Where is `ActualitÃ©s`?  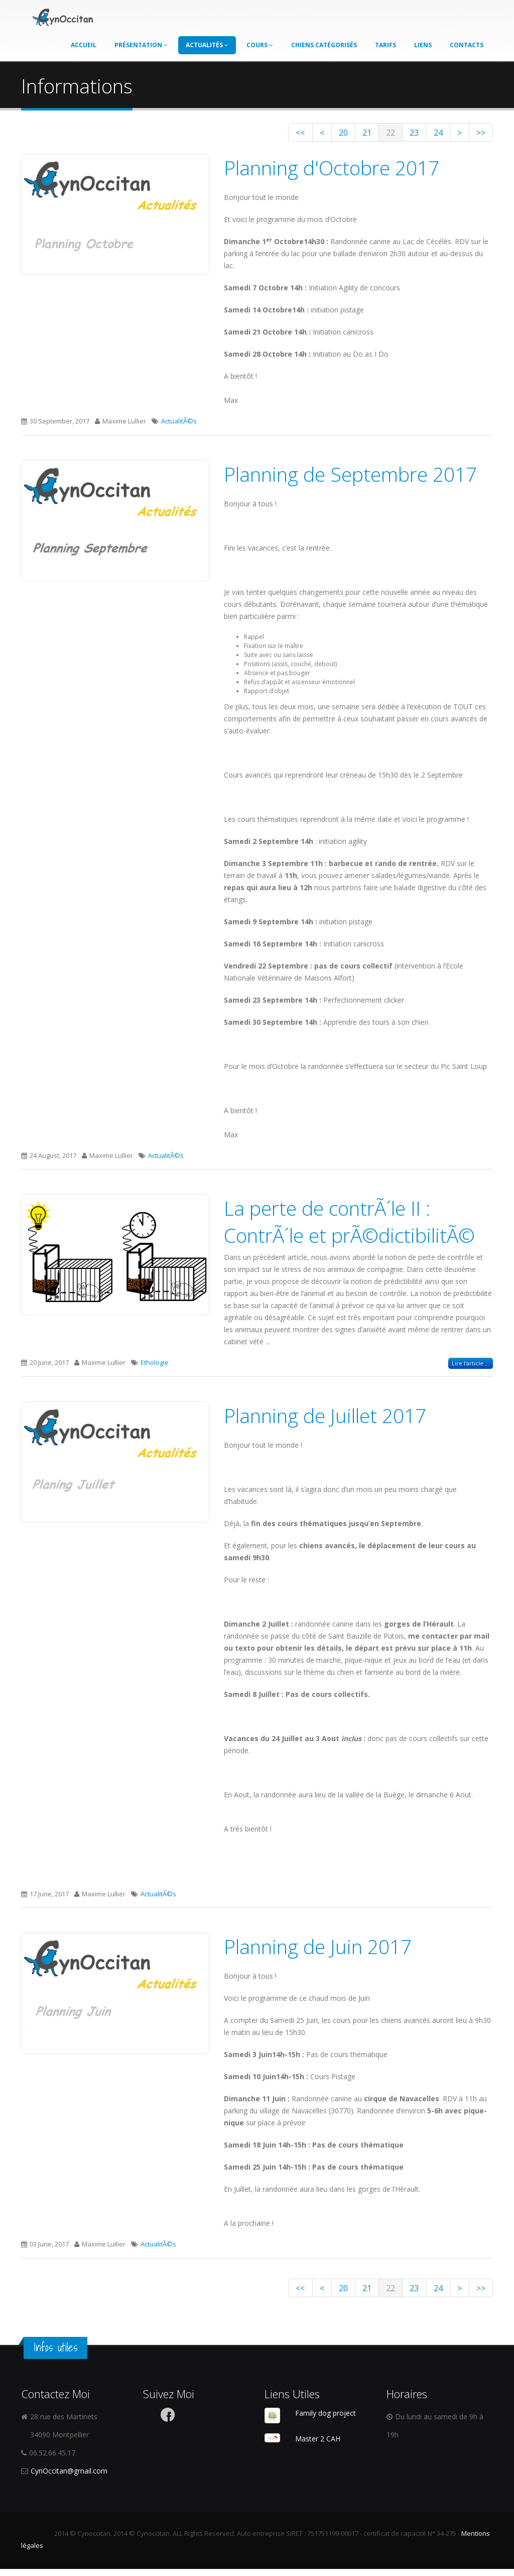 ActualitÃ©s is located at coordinates (179, 424).